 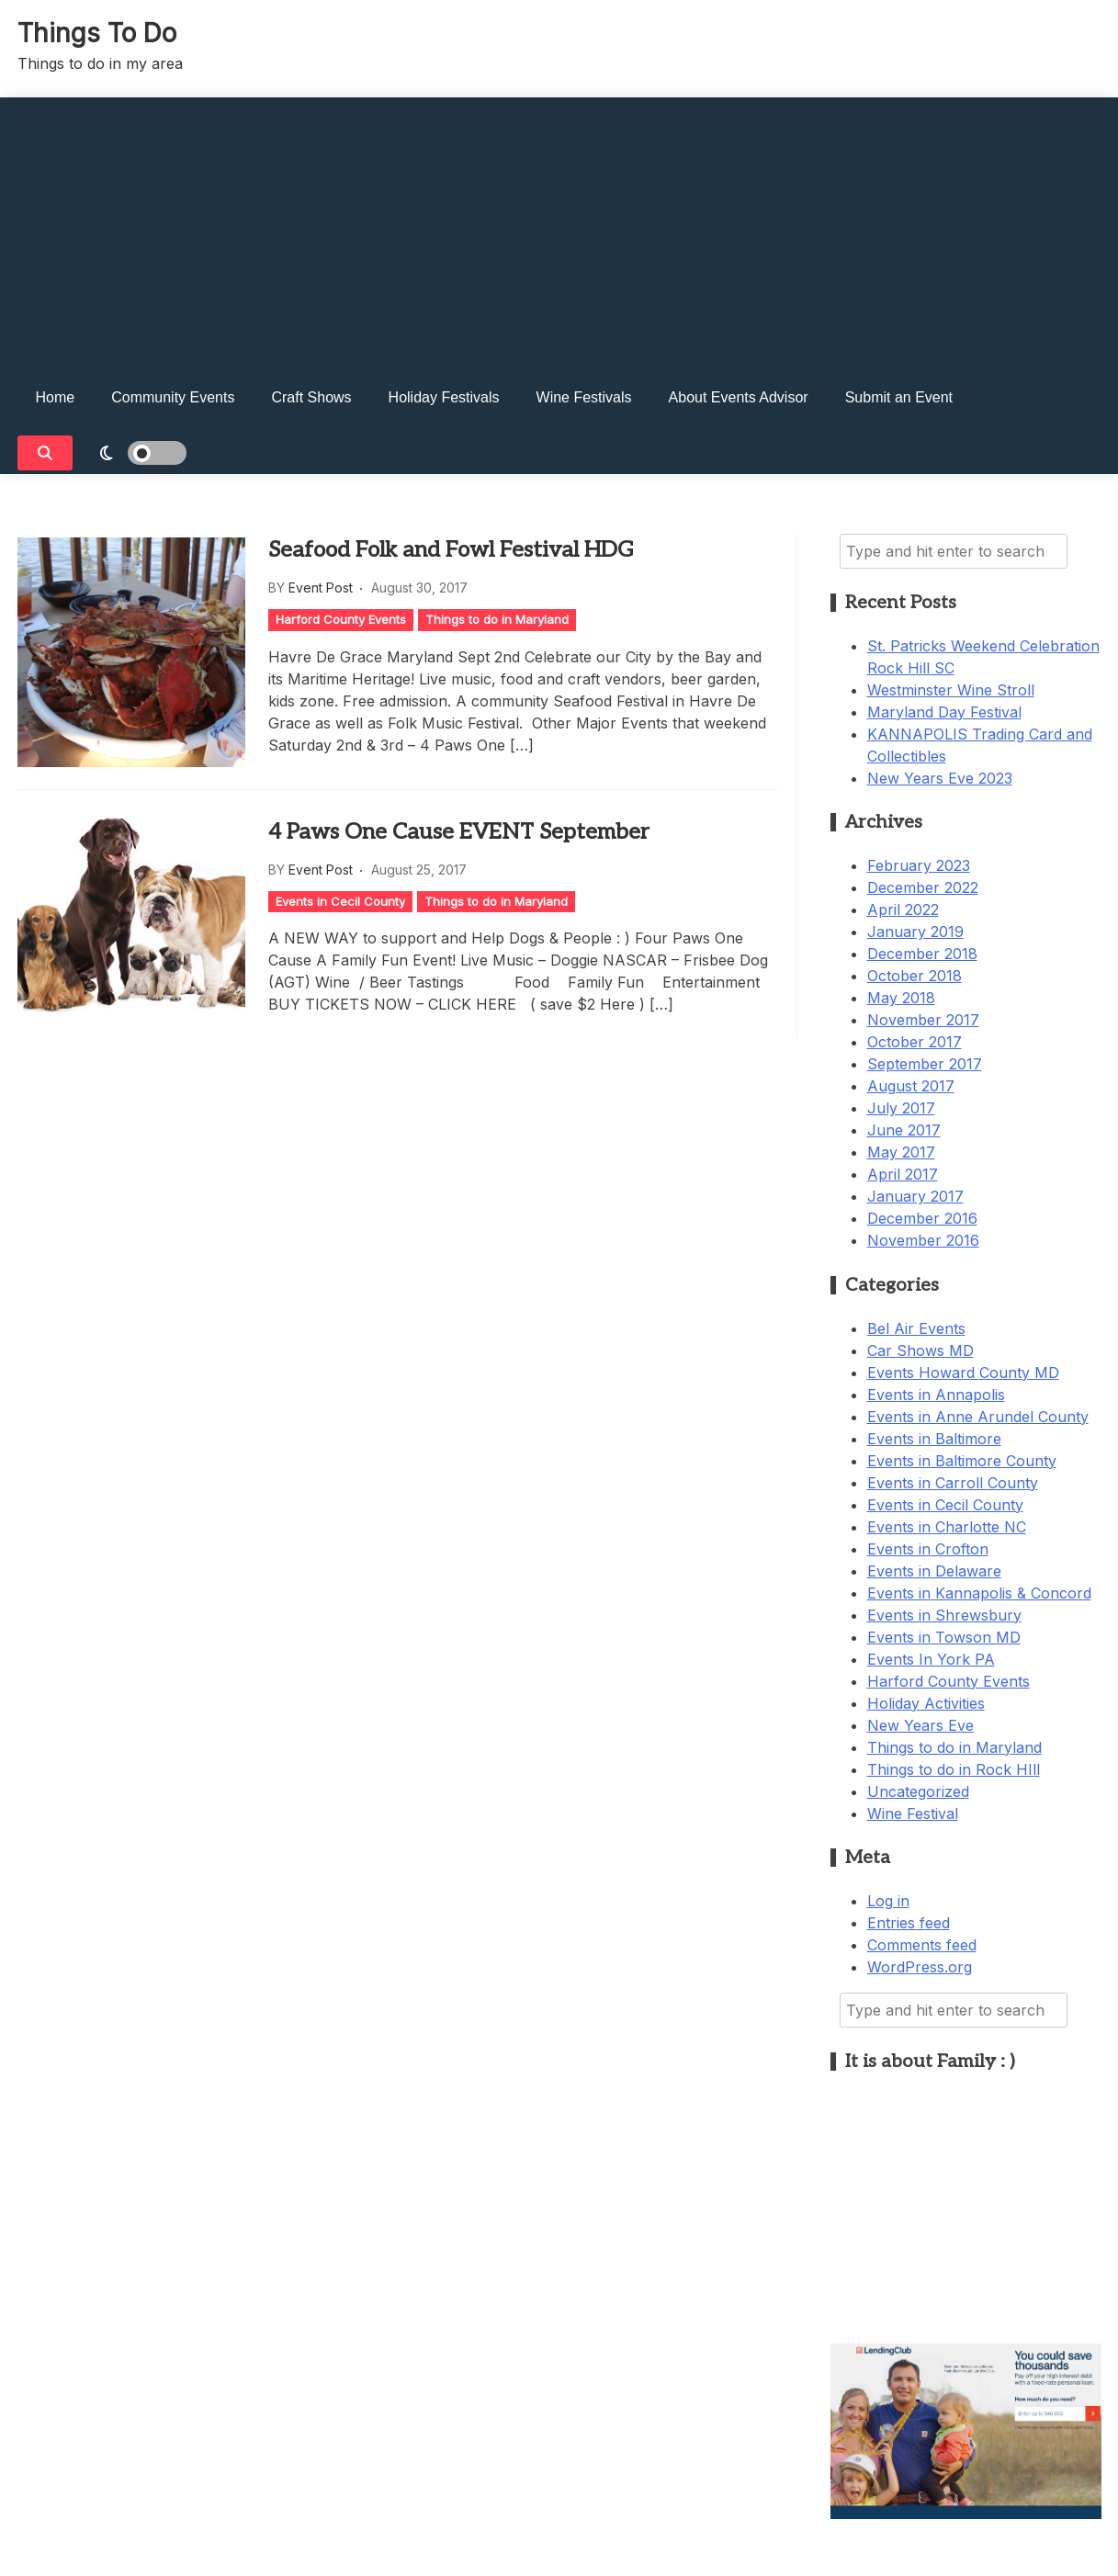 I want to click on Wine Festivals, so click(x=584, y=397).